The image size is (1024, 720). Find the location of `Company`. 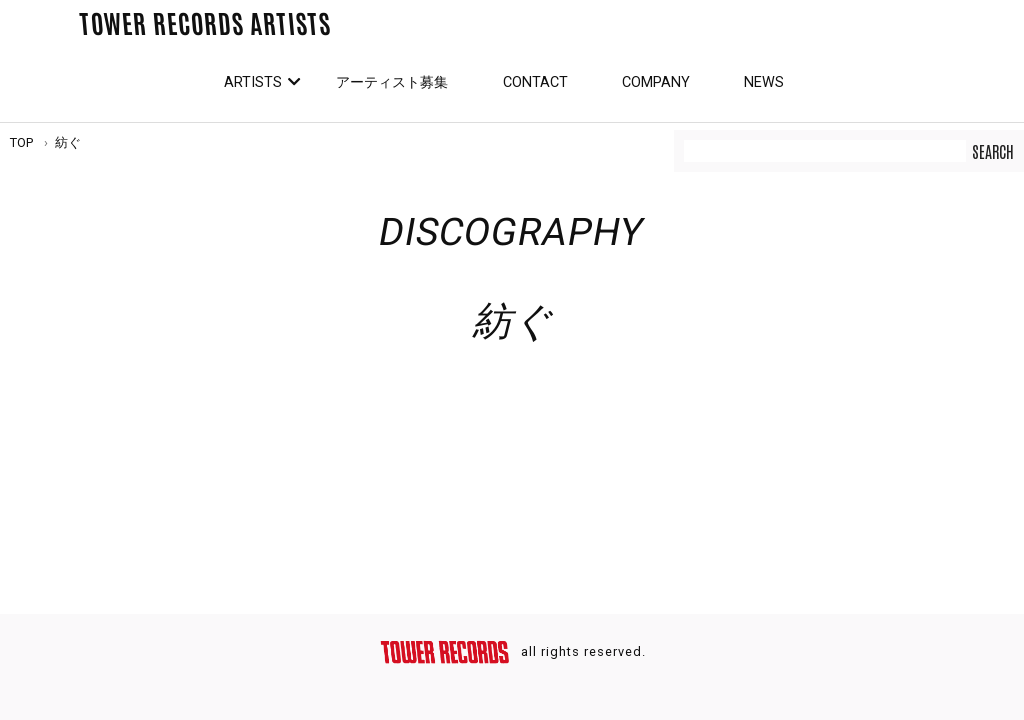

Company is located at coordinates (656, 82).